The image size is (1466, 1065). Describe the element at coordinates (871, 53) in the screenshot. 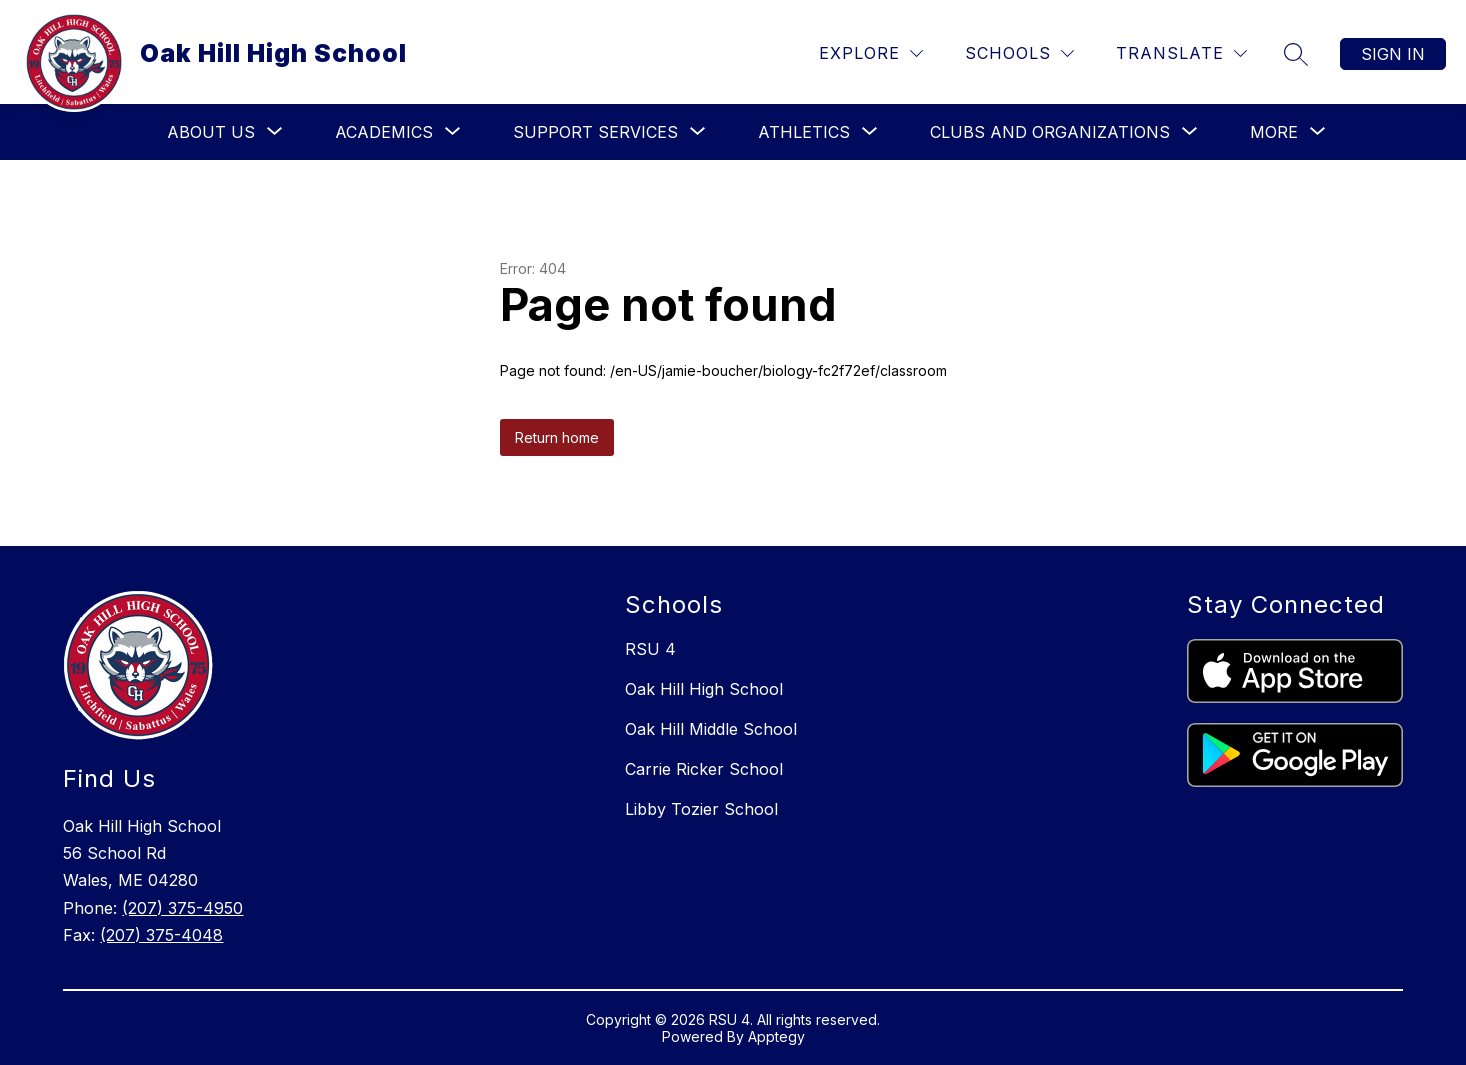

I see `[Explore]` at that location.